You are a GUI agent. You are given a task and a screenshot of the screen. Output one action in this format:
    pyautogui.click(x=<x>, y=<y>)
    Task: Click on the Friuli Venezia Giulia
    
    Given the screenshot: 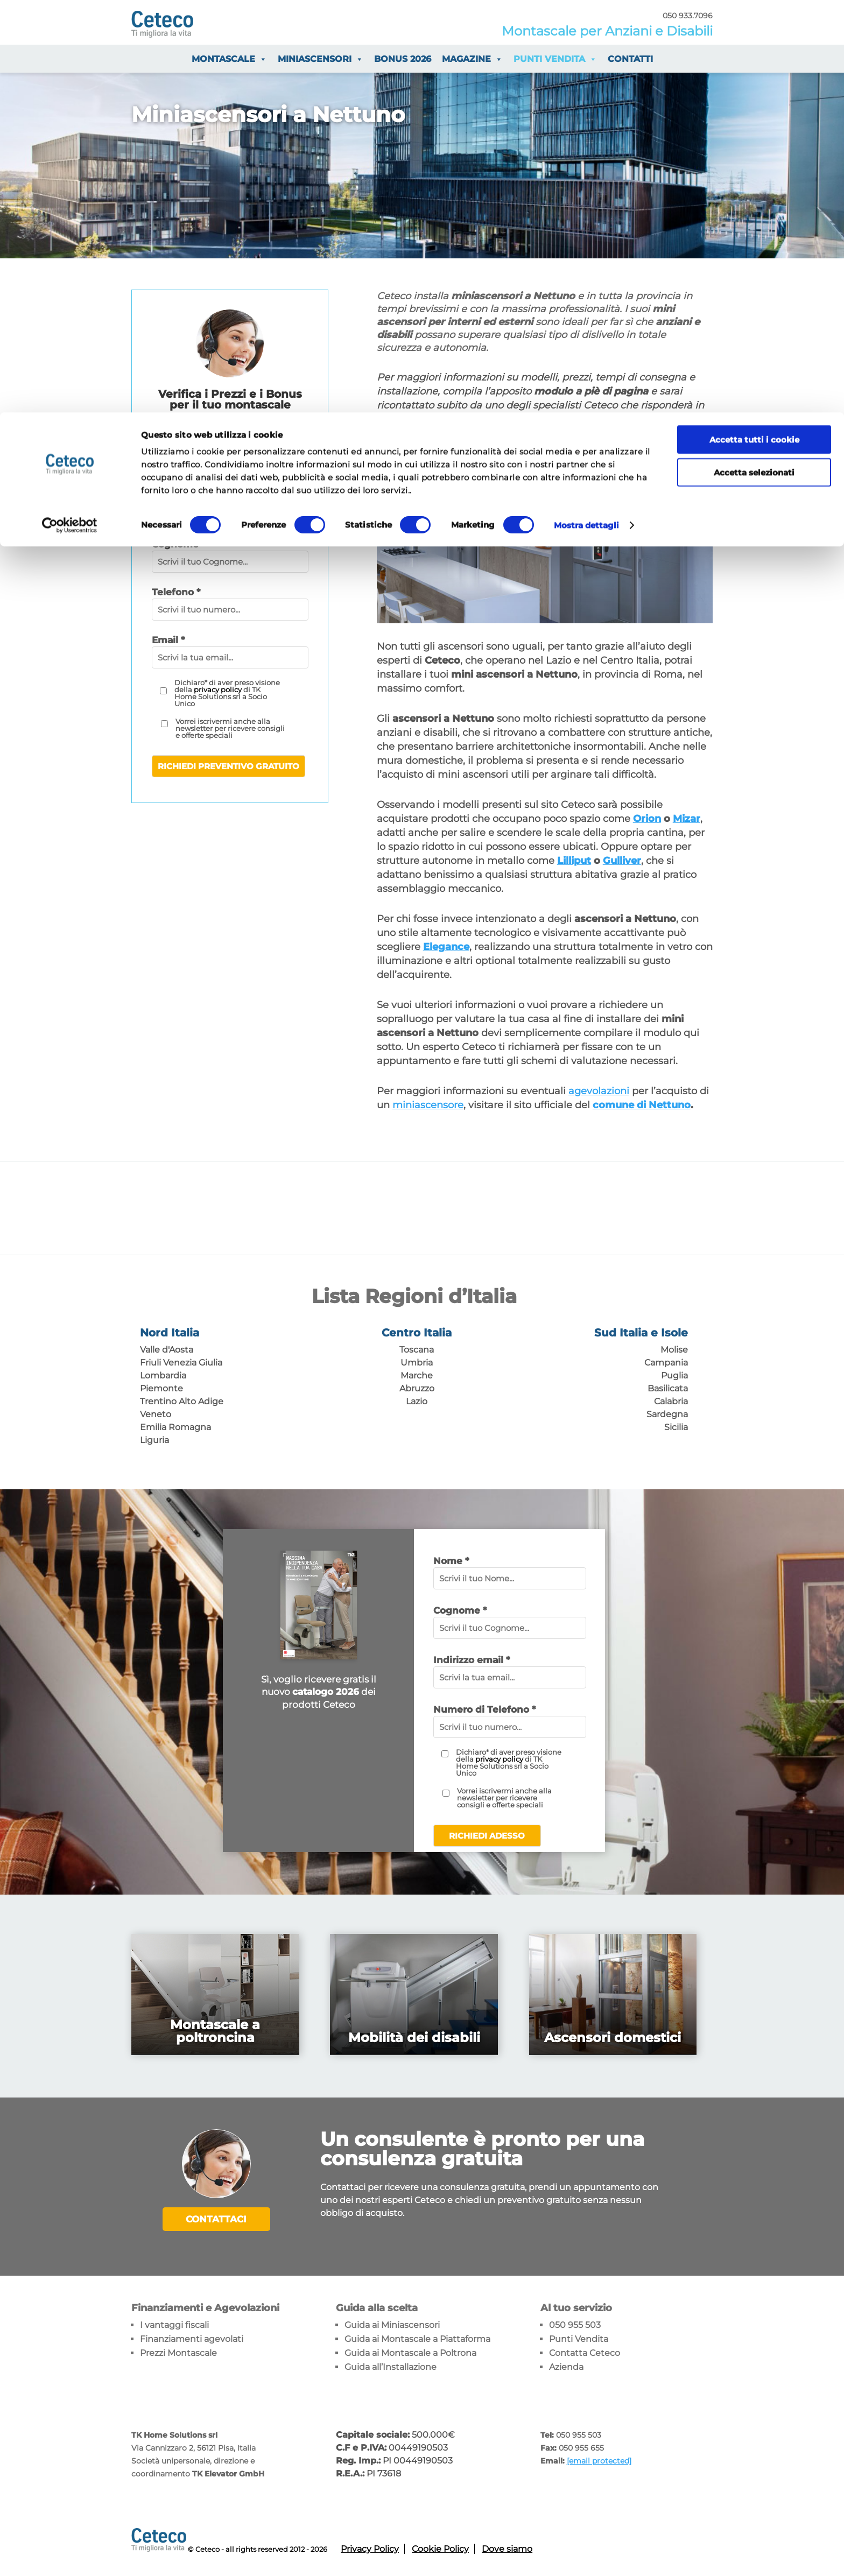 What is the action you would take?
    pyautogui.click(x=181, y=1362)
    